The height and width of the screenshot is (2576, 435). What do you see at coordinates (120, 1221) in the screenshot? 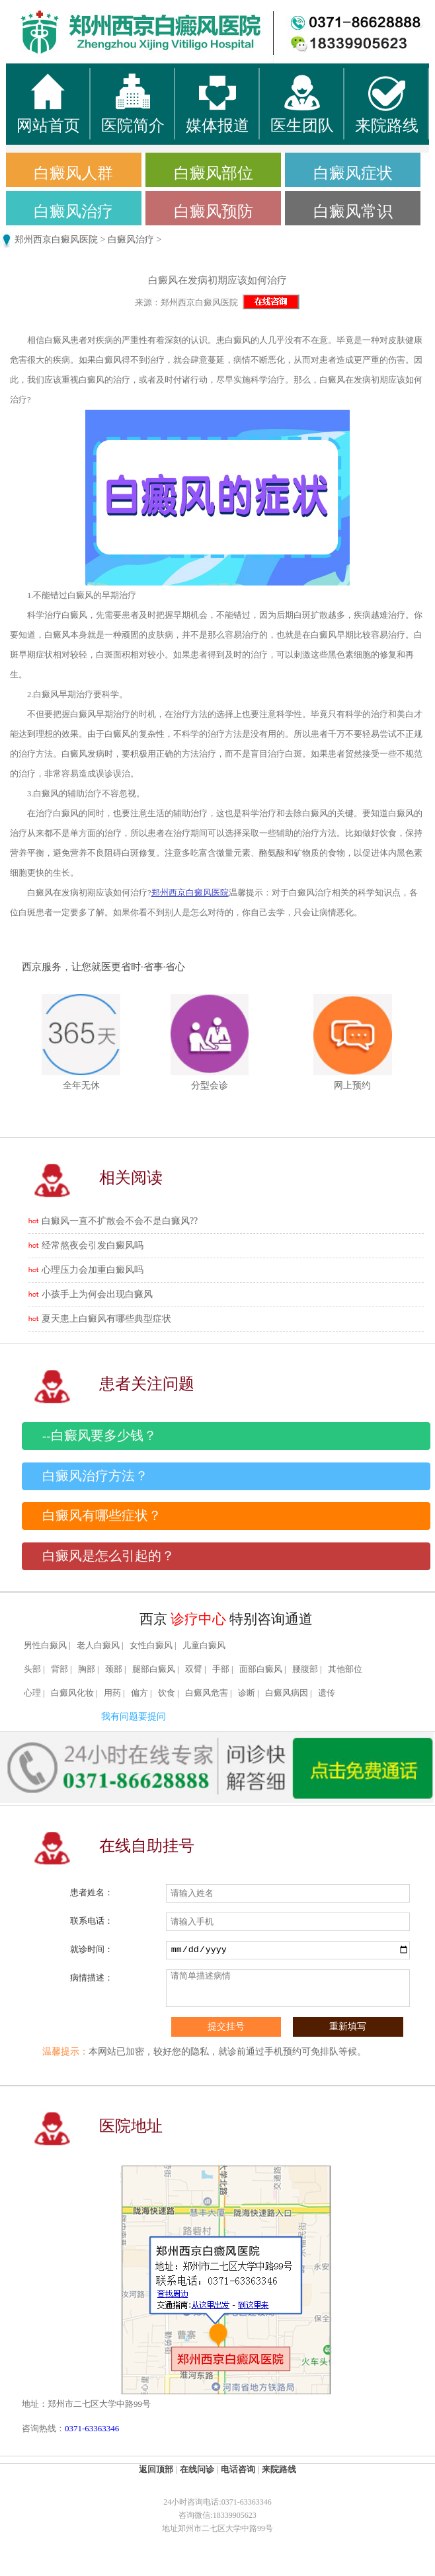
I see `白癜风一直不扩散会不会不是白癜风??` at bounding box center [120, 1221].